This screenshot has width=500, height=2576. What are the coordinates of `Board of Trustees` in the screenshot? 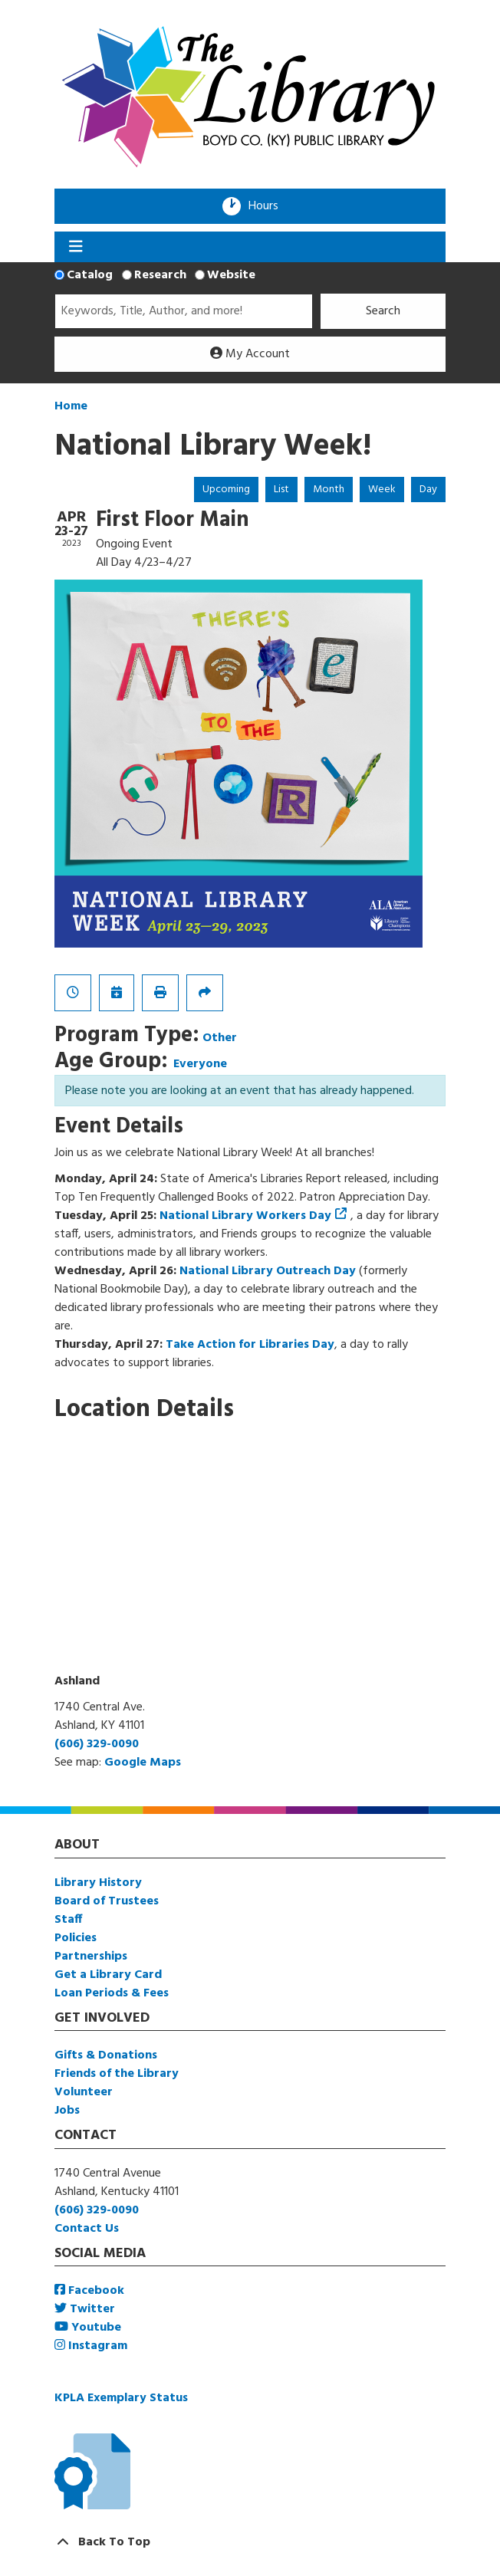 It's located at (106, 1901).